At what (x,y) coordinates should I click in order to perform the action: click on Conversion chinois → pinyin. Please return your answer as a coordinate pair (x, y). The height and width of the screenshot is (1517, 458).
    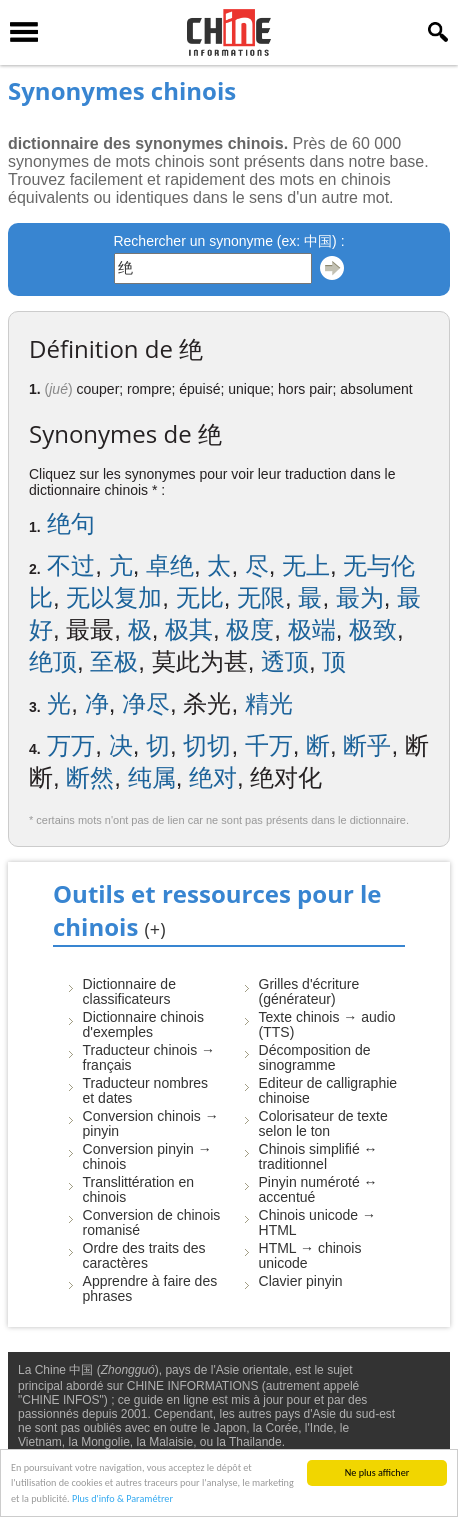
    Looking at the image, I should click on (151, 1123).